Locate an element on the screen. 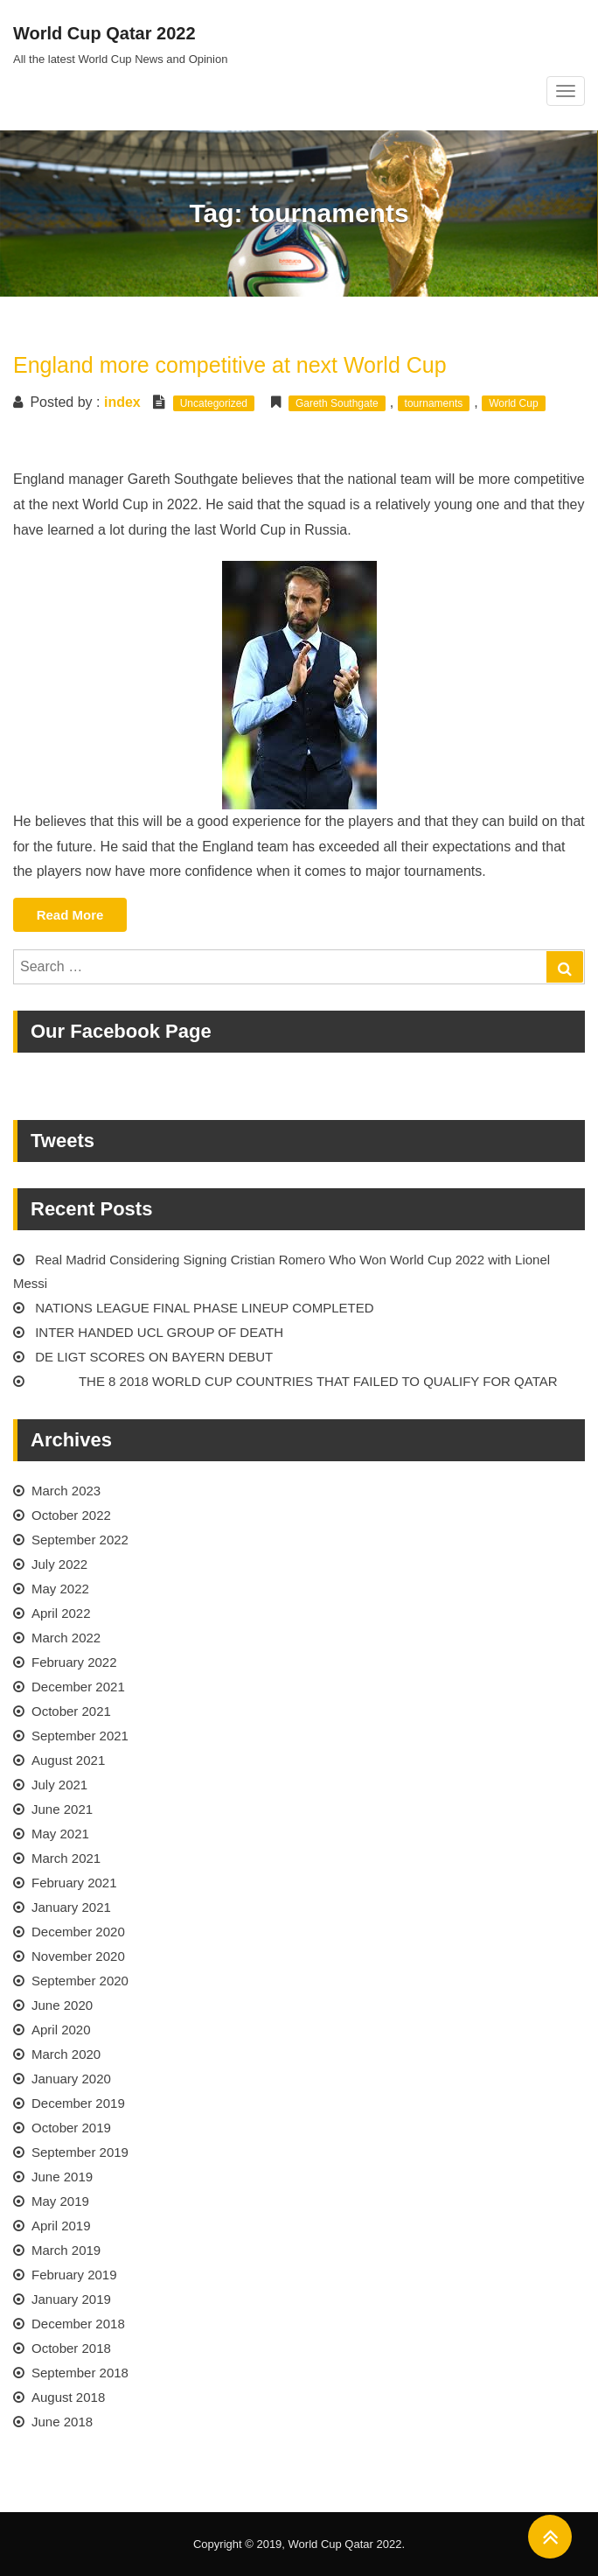 The image size is (598, 2576). INTER HANDED UCL GROUP OF DEATH is located at coordinates (159, 1332).